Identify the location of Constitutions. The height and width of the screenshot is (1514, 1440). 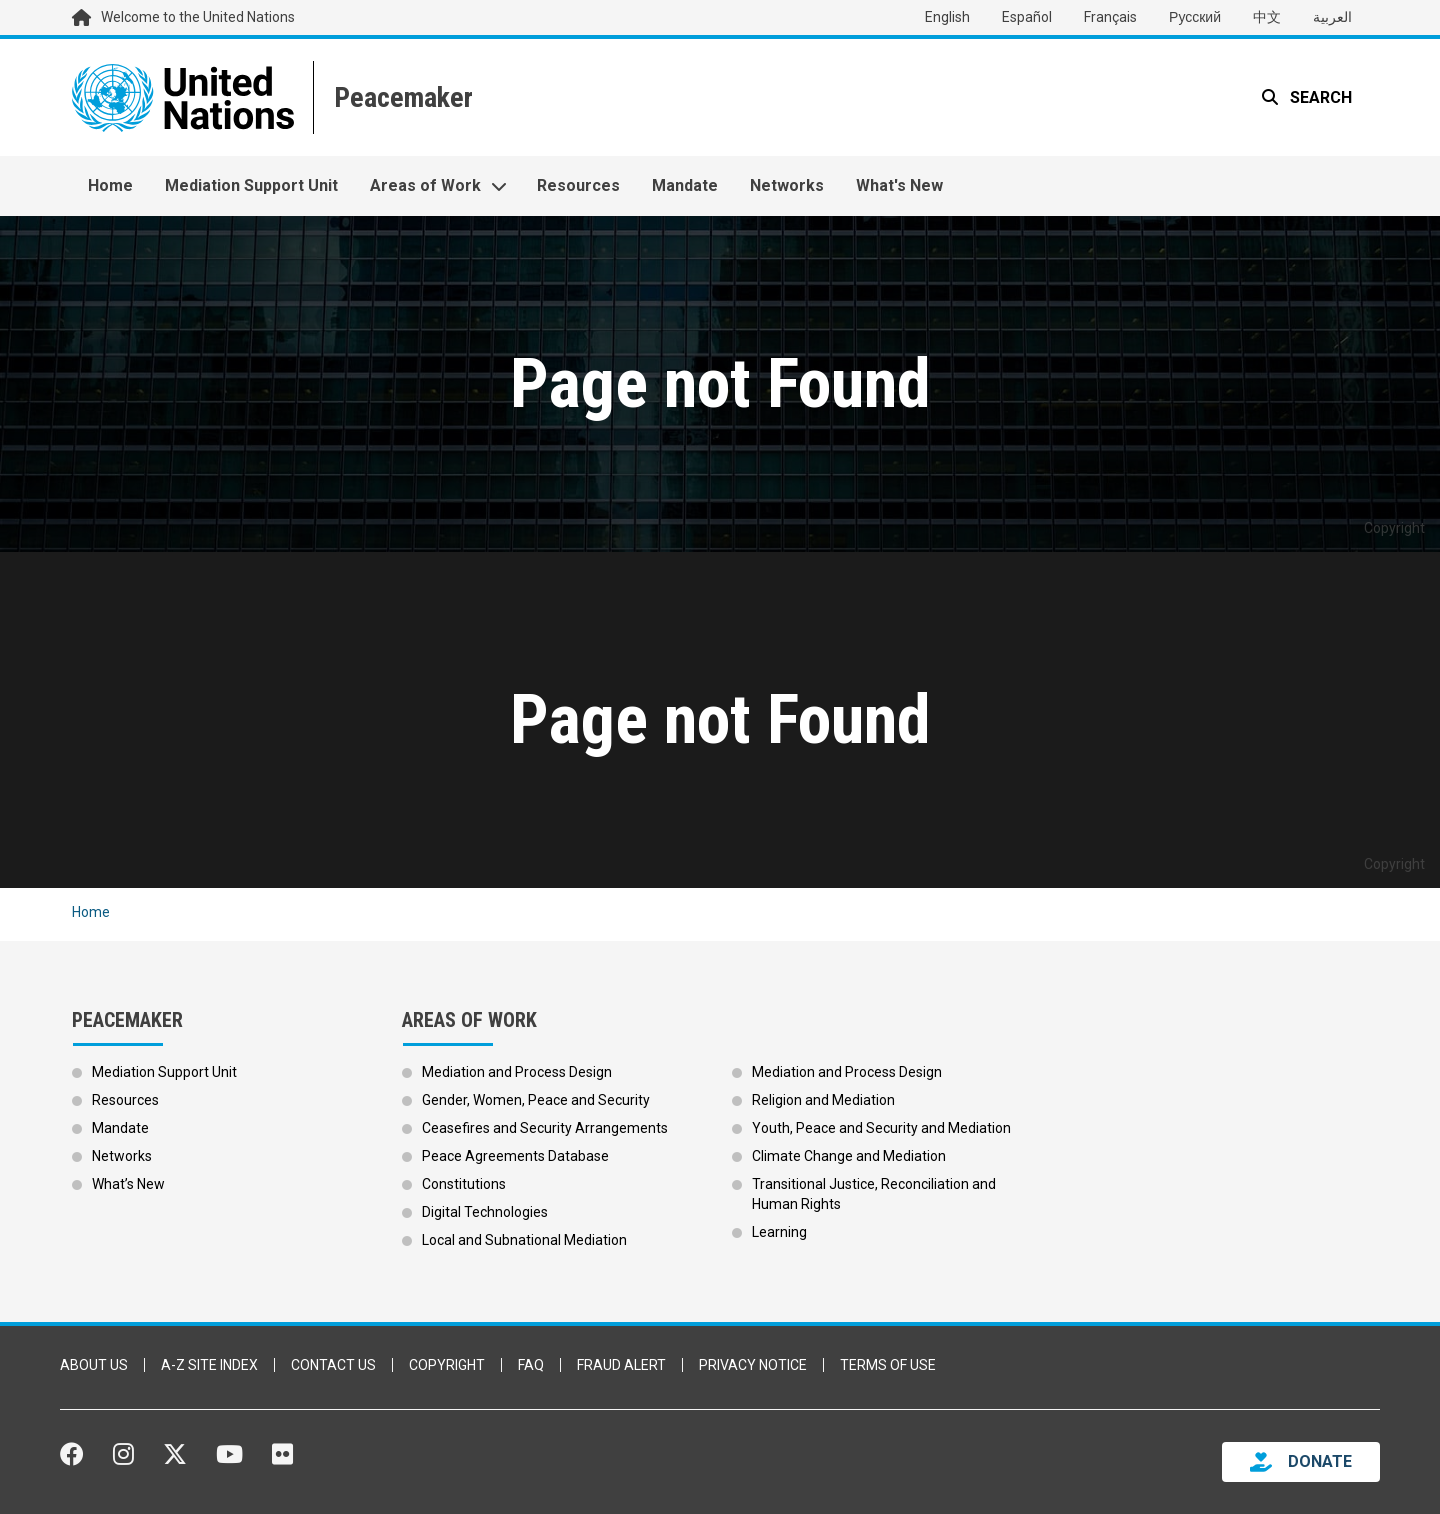
(464, 1184).